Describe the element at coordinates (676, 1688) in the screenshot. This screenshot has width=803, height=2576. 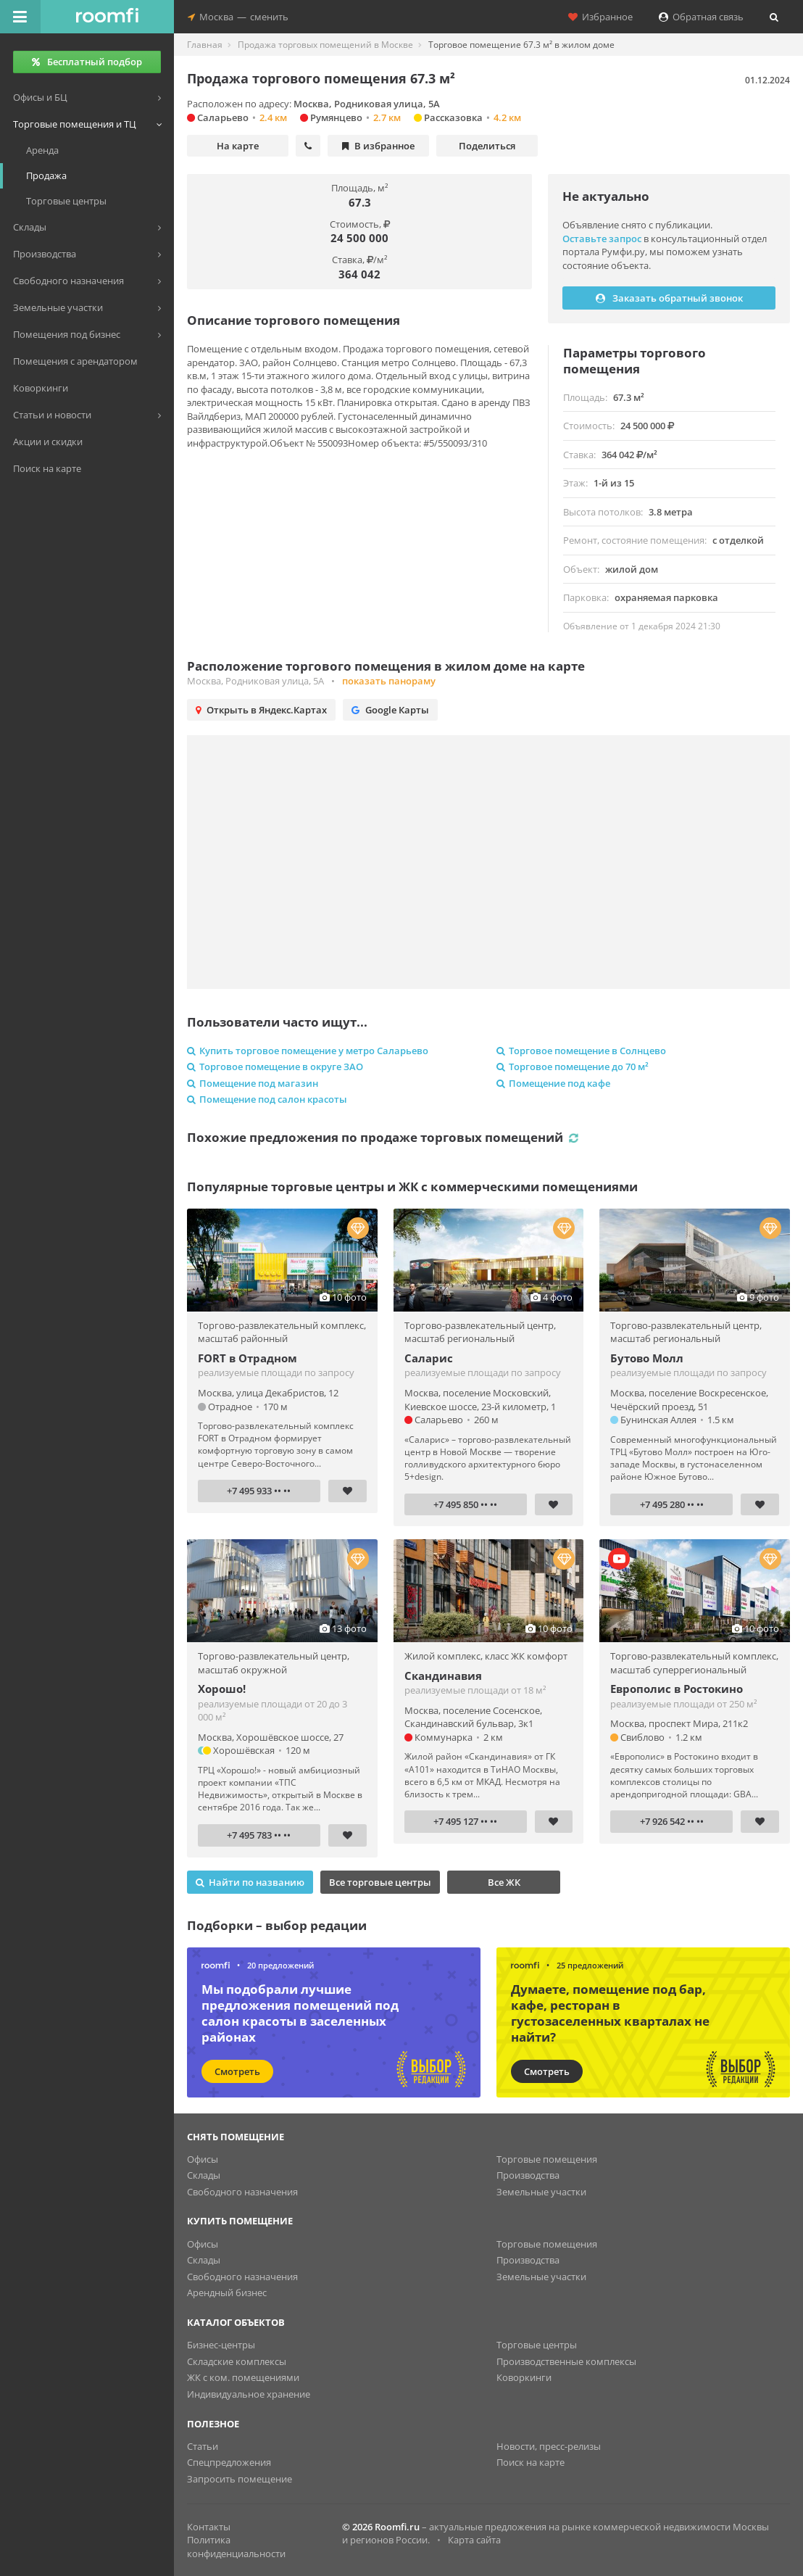
I see `Европолис в Ростокино` at that location.